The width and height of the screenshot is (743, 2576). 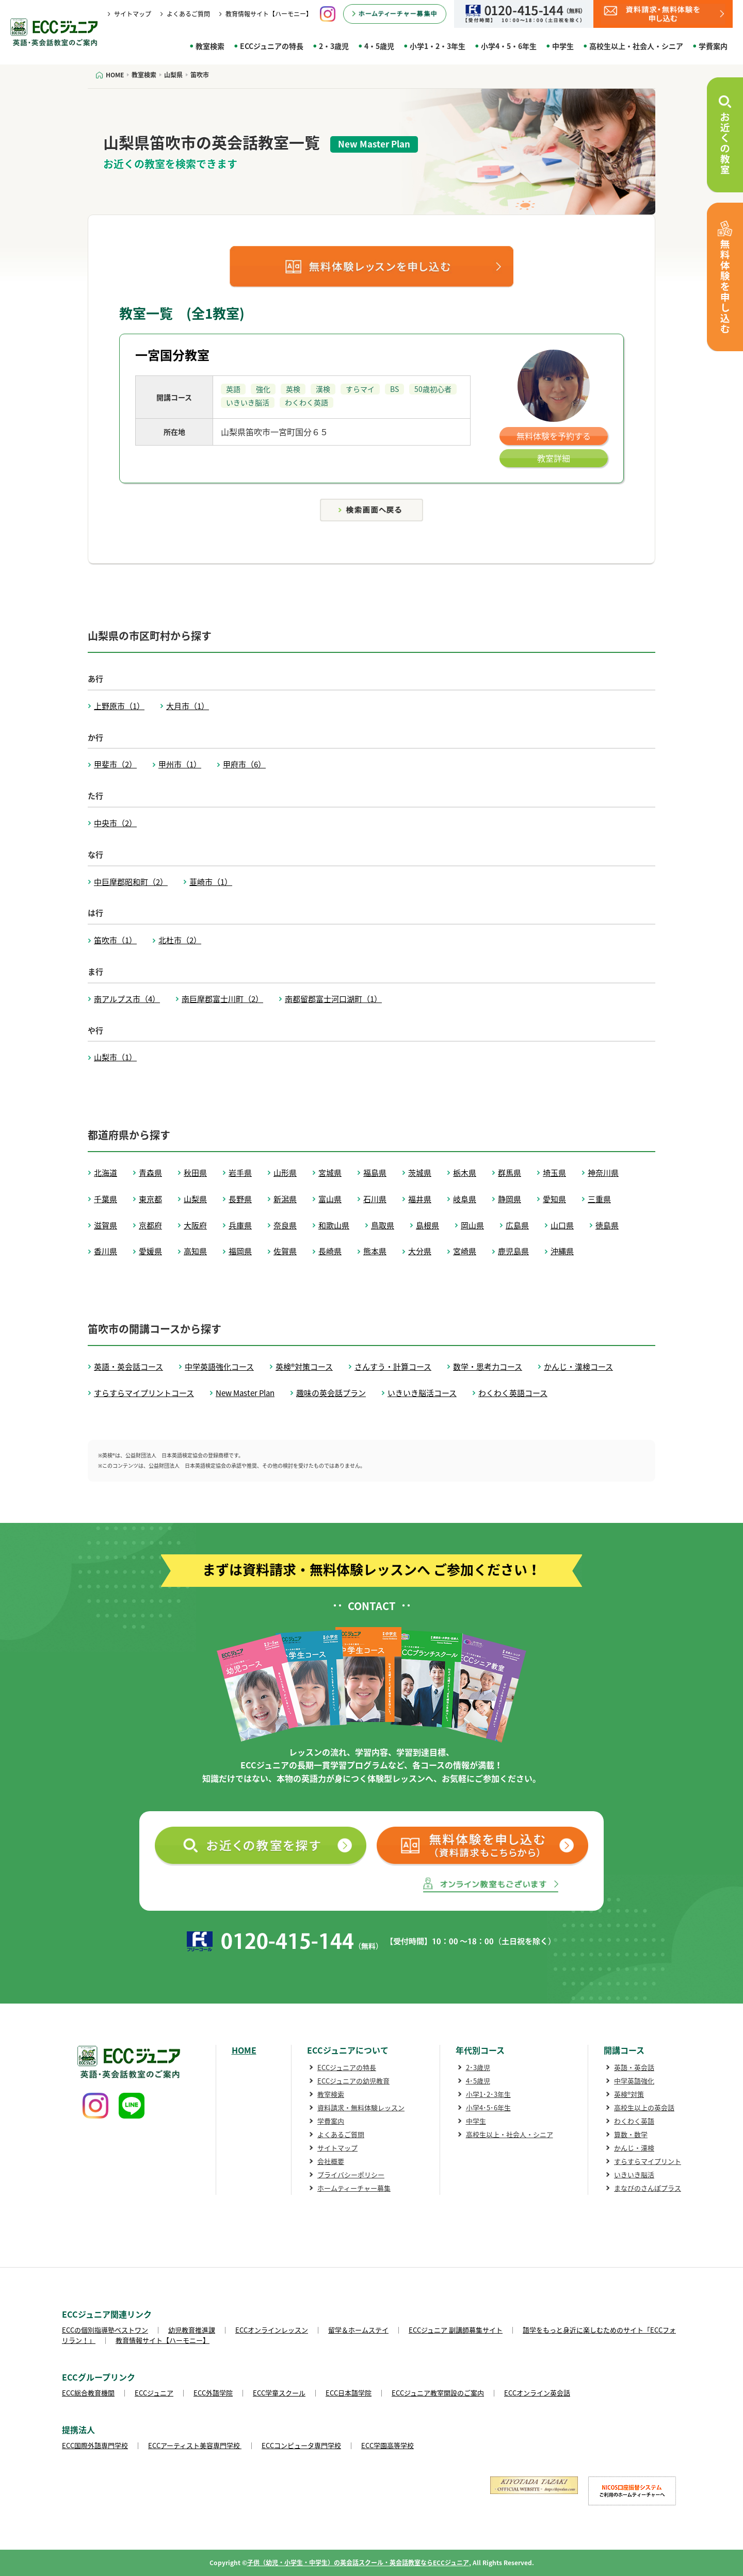 I want to click on 広島県, so click(x=517, y=1225).